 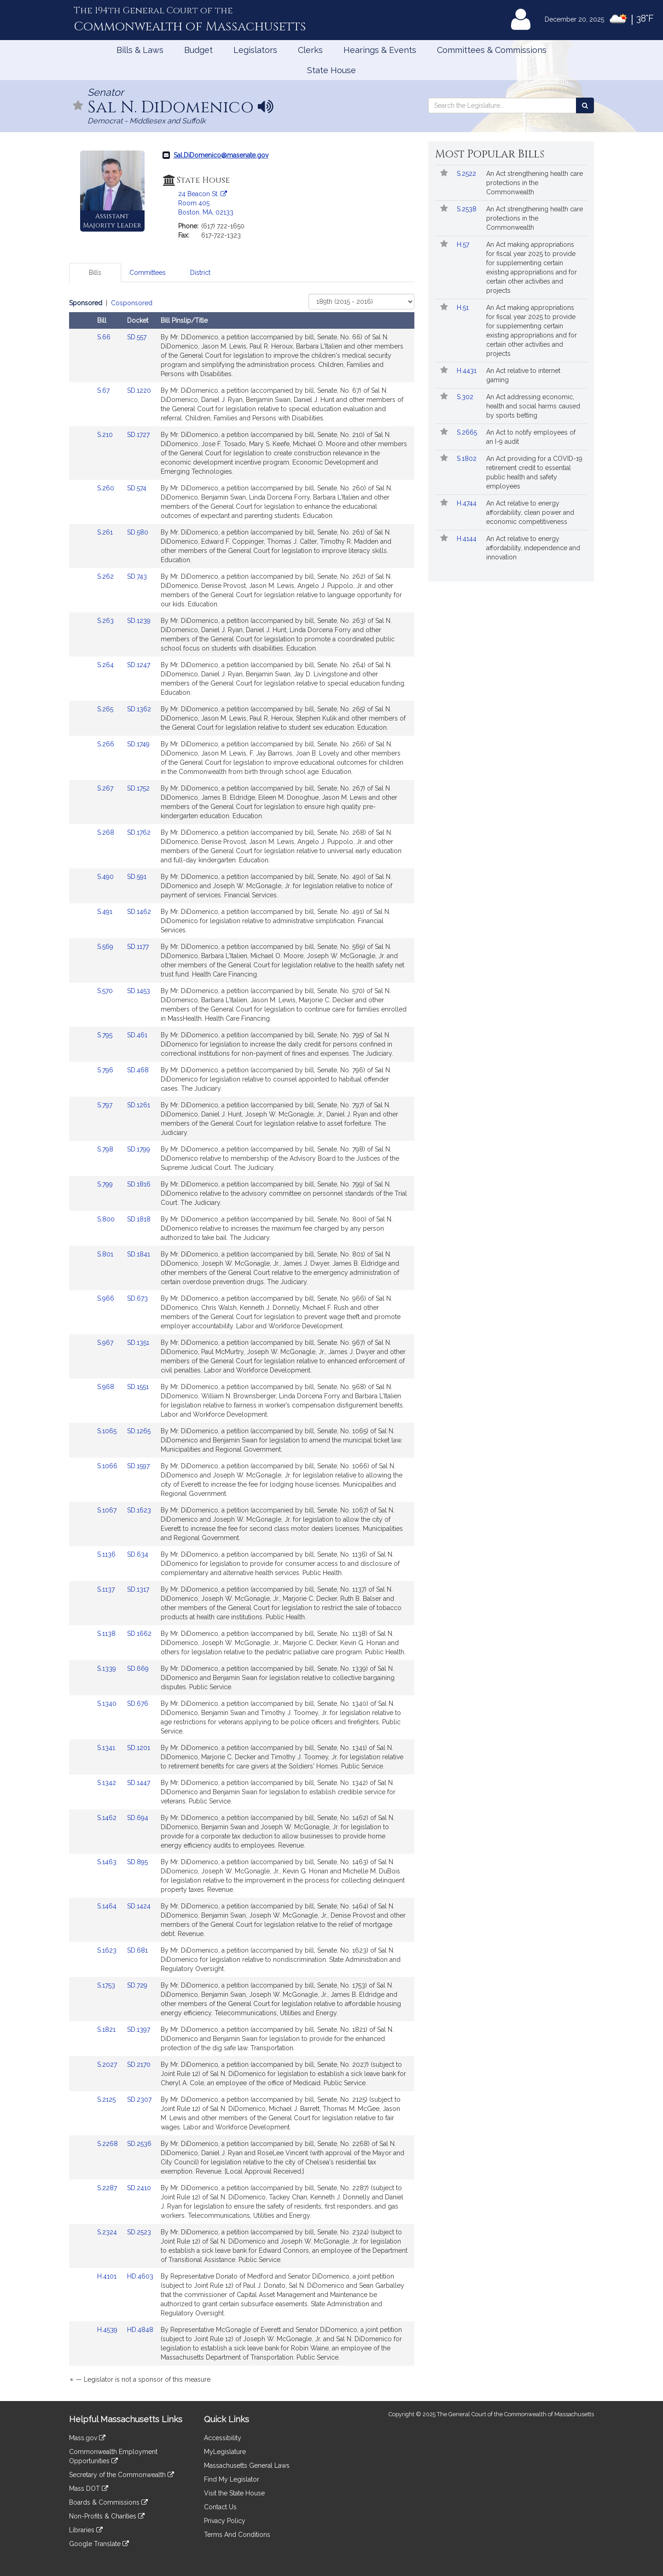 I want to click on SD.1597, so click(x=138, y=1466).